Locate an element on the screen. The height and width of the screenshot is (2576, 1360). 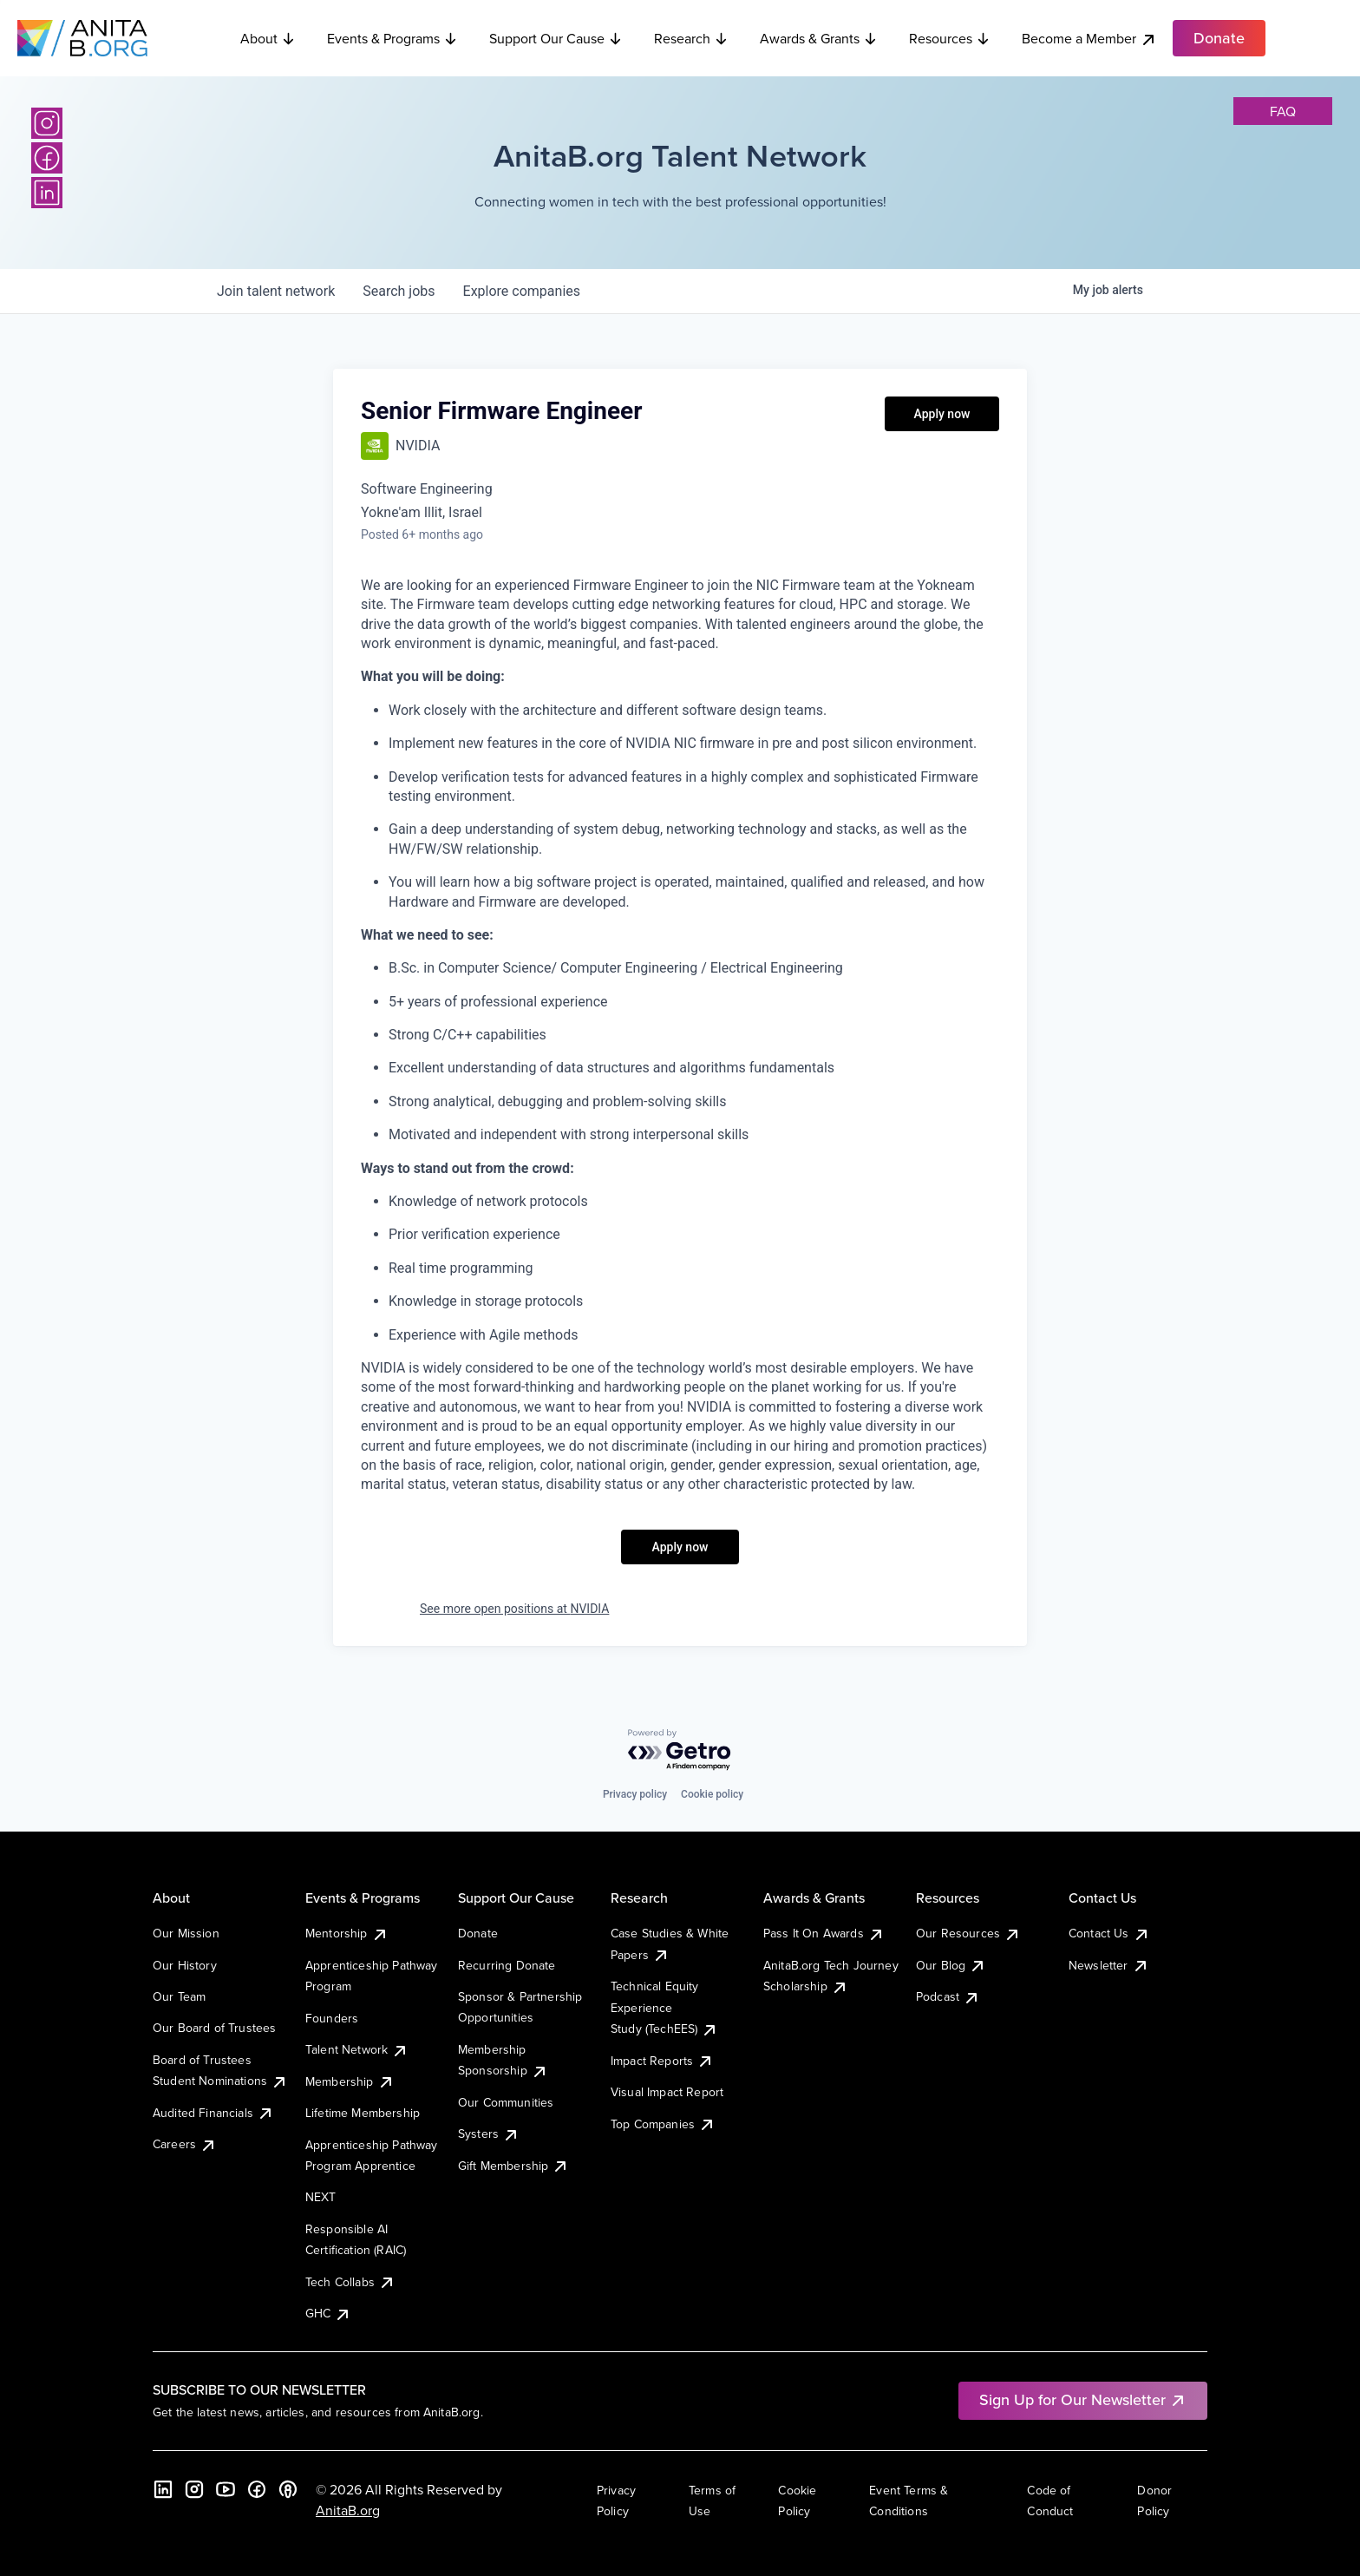
Events & Programs is located at coordinates (392, 38).